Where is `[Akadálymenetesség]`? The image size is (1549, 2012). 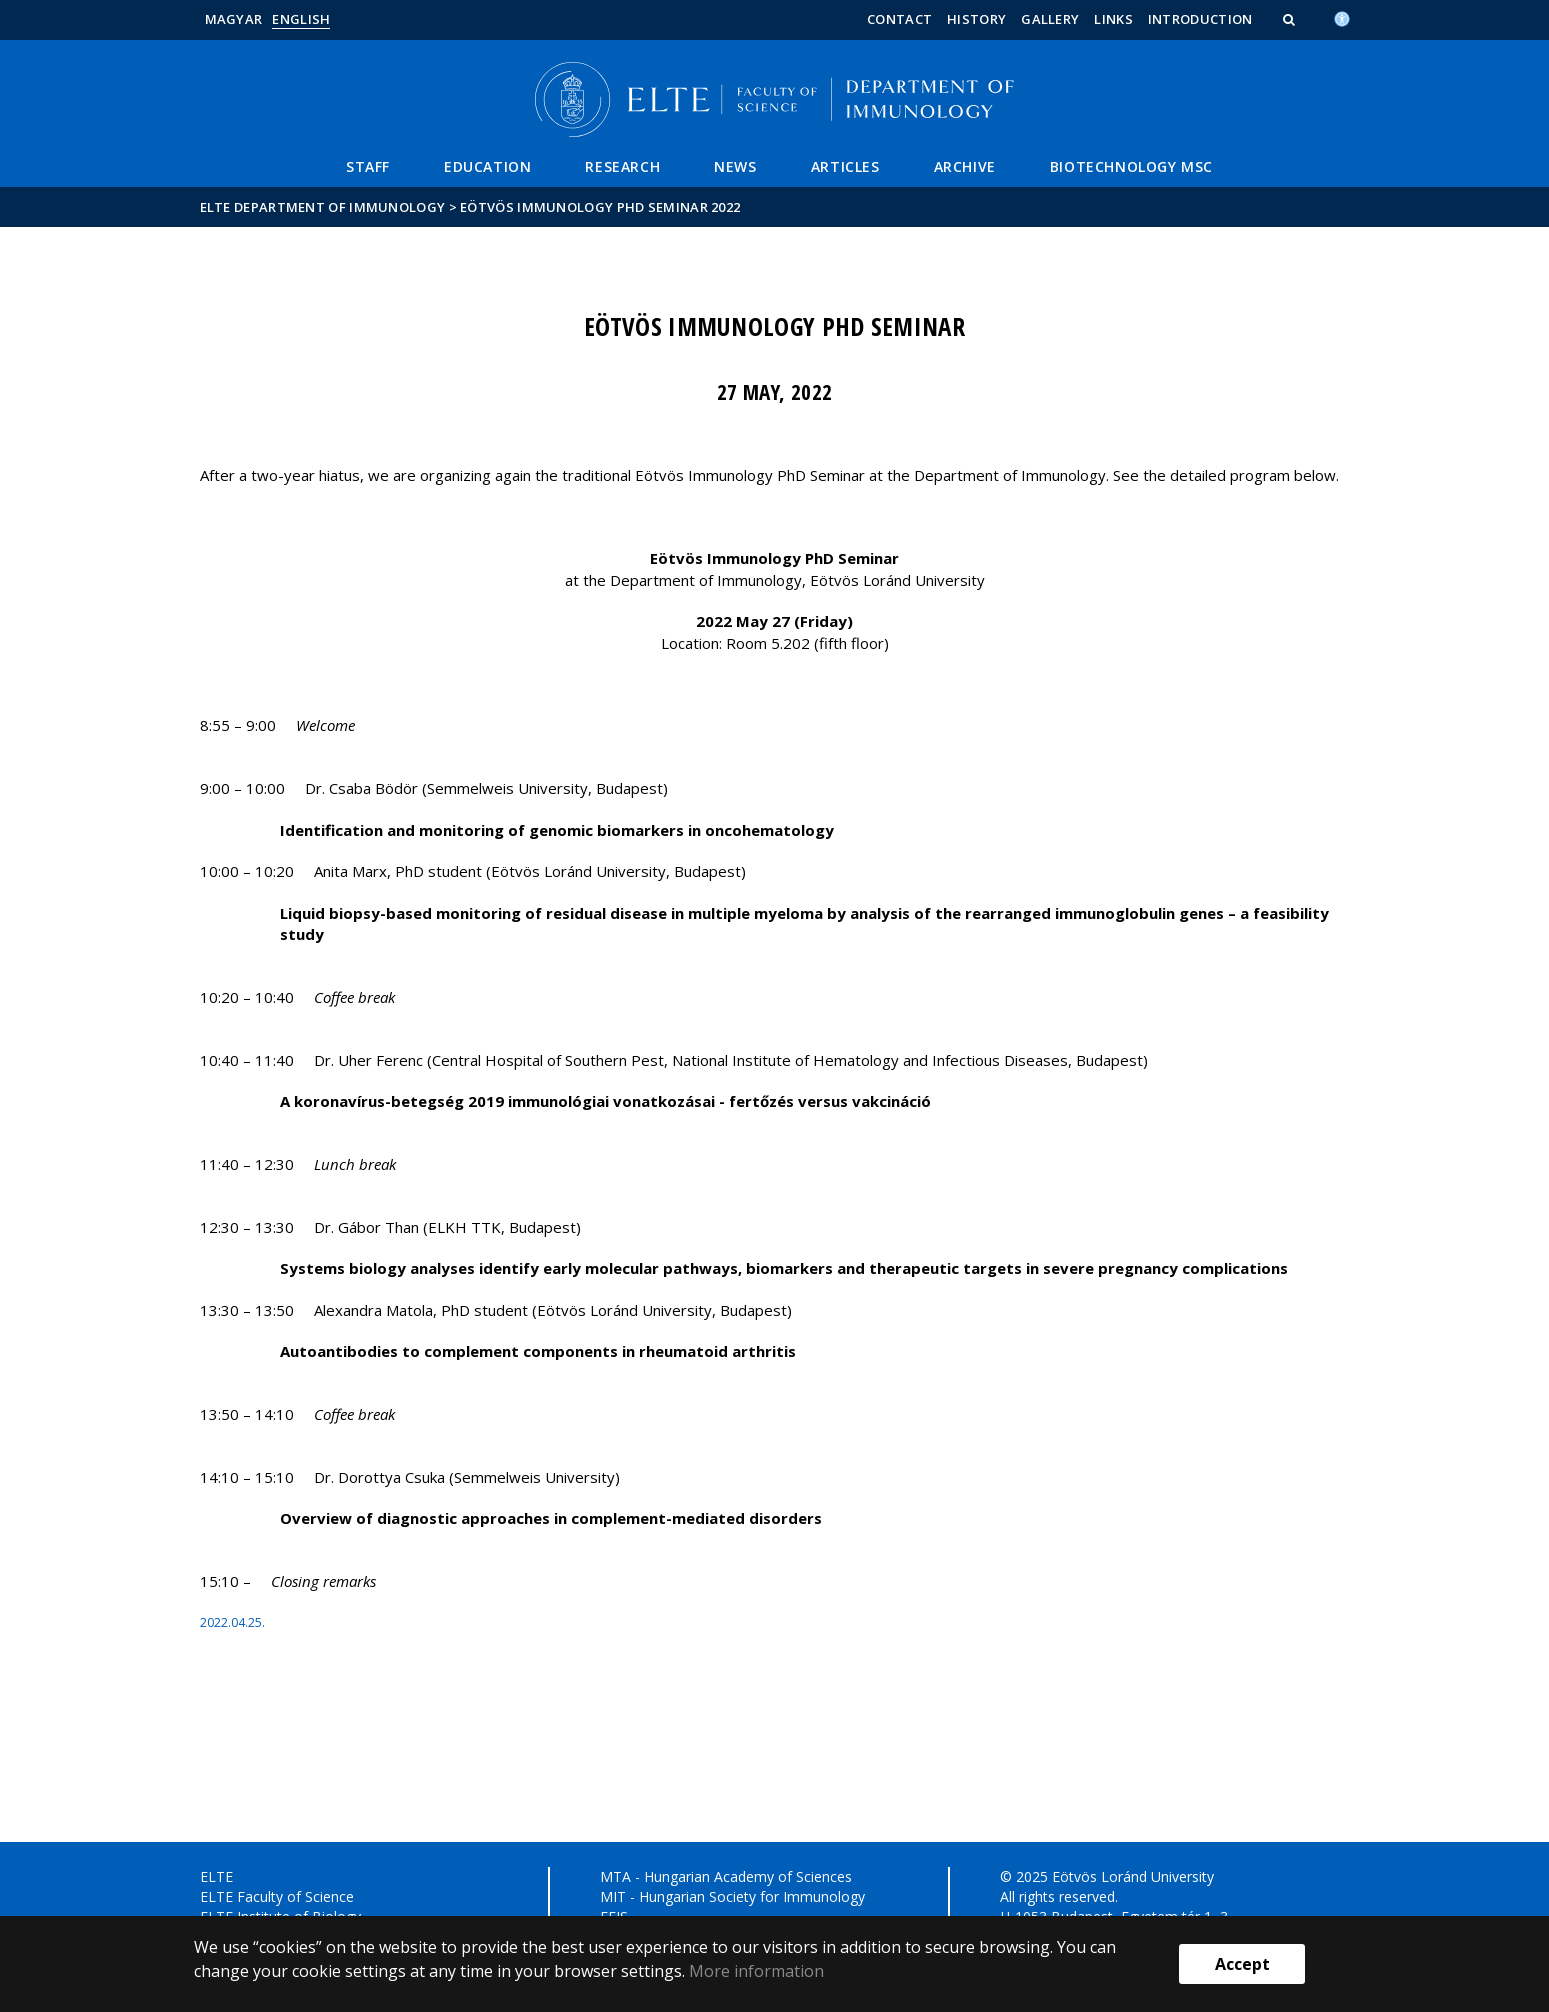
[Akadálymenetesség] is located at coordinates (1342, 17).